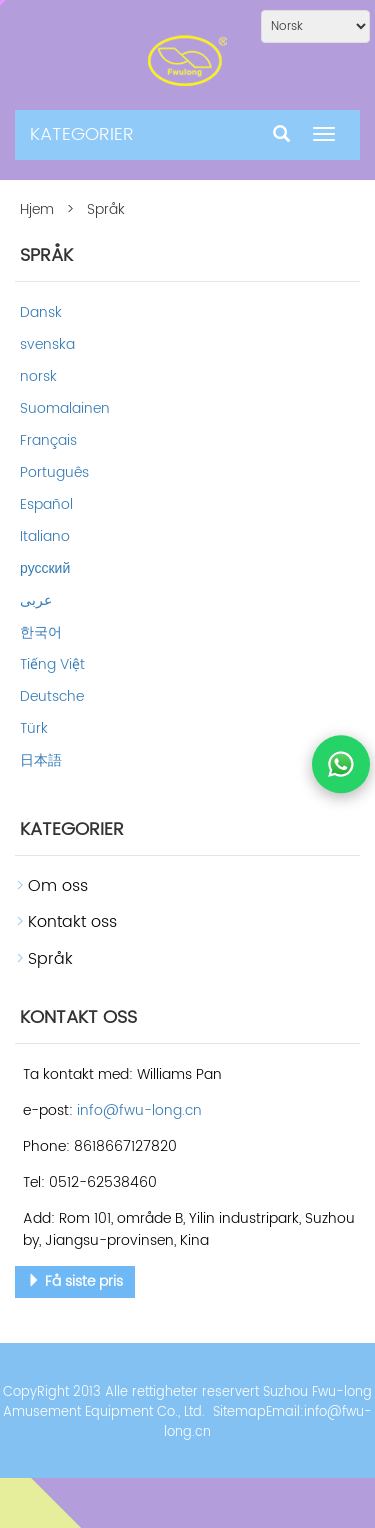 This screenshot has height=1528, width=375. Describe the element at coordinates (65, 408) in the screenshot. I see `Suomalainen` at that location.